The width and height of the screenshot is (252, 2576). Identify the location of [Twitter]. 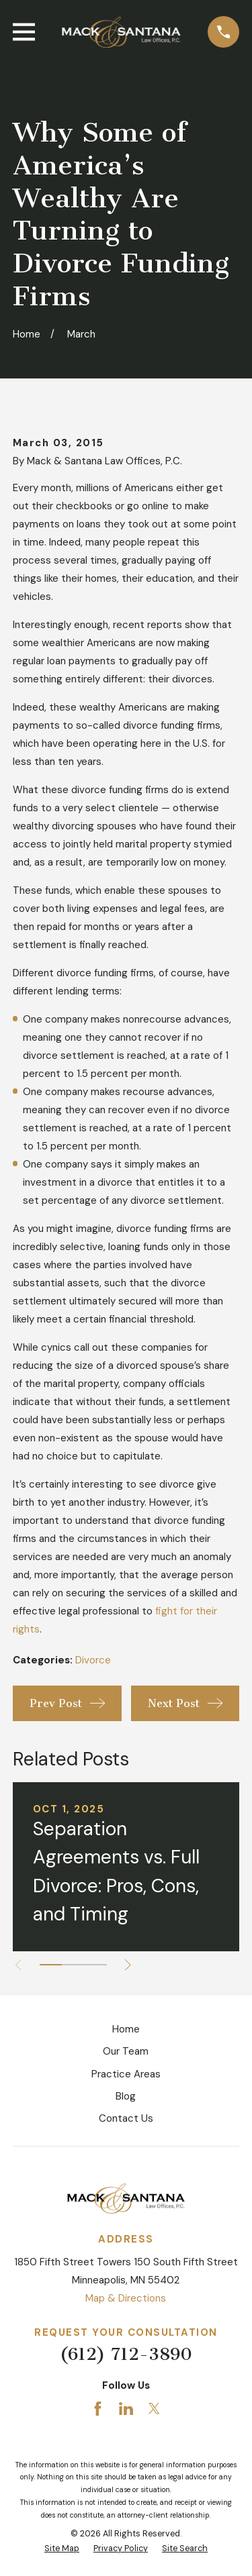
(154, 2409).